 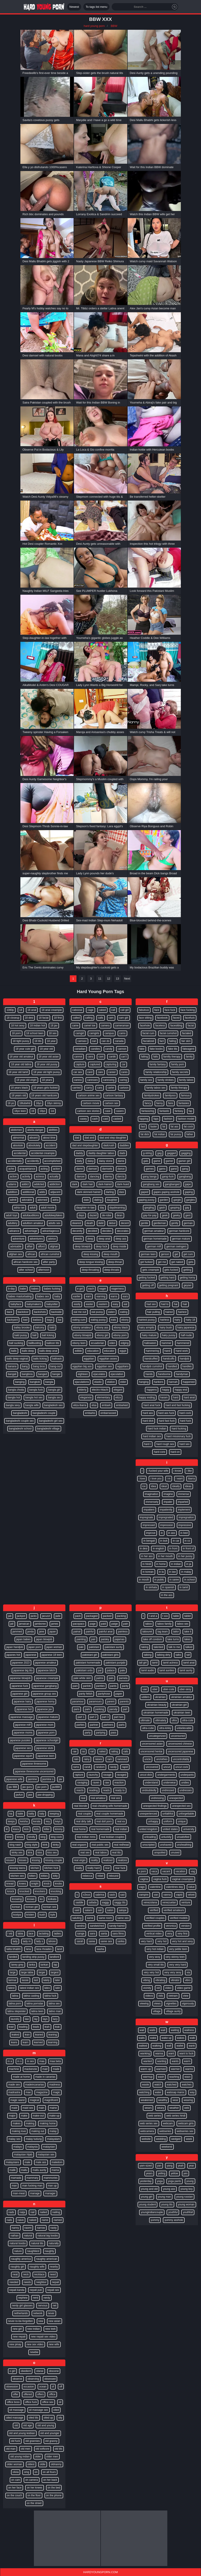 I want to click on pain, so click(x=125, y=1623).